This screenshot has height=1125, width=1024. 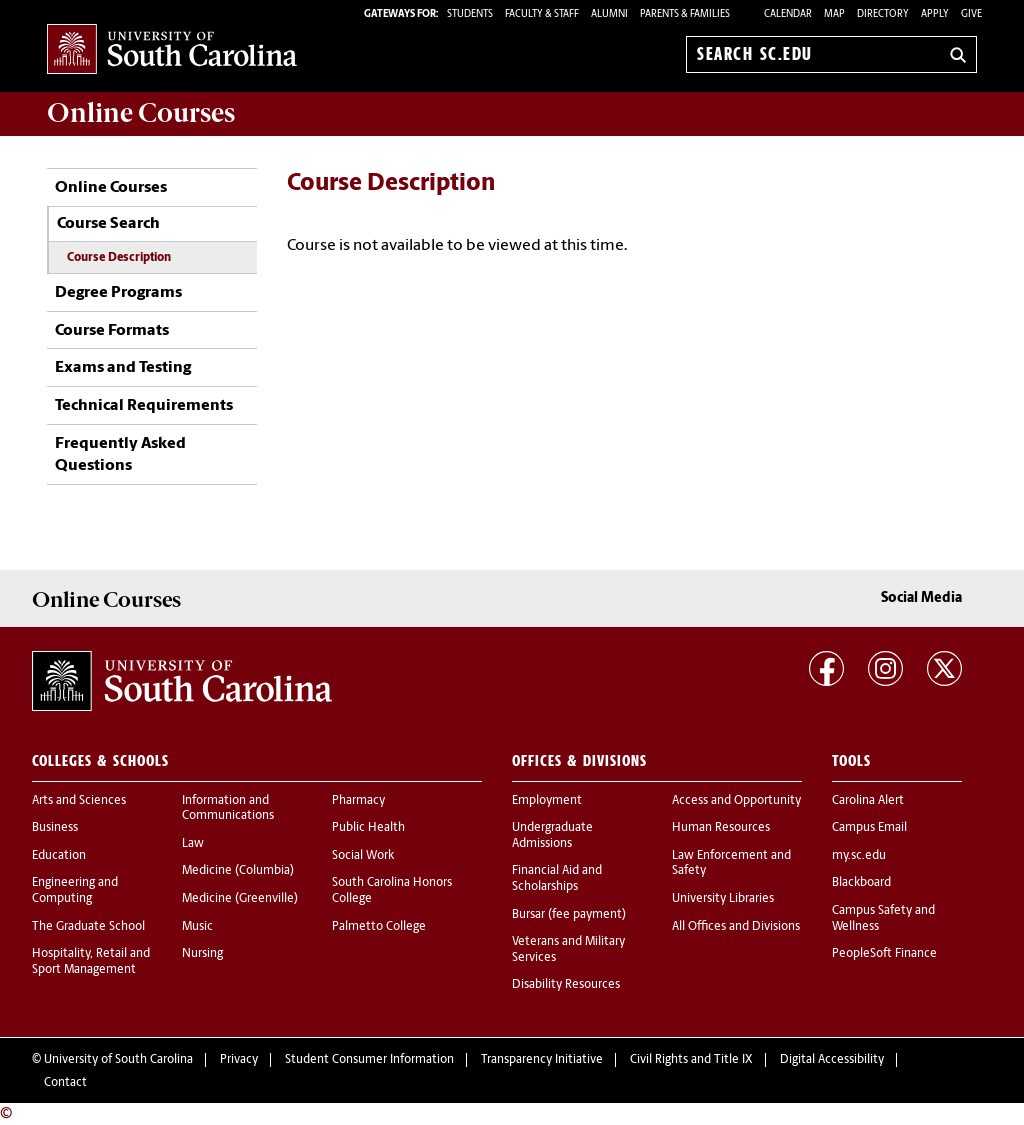 What do you see at coordinates (65, 1083) in the screenshot?
I see `Contact` at bounding box center [65, 1083].